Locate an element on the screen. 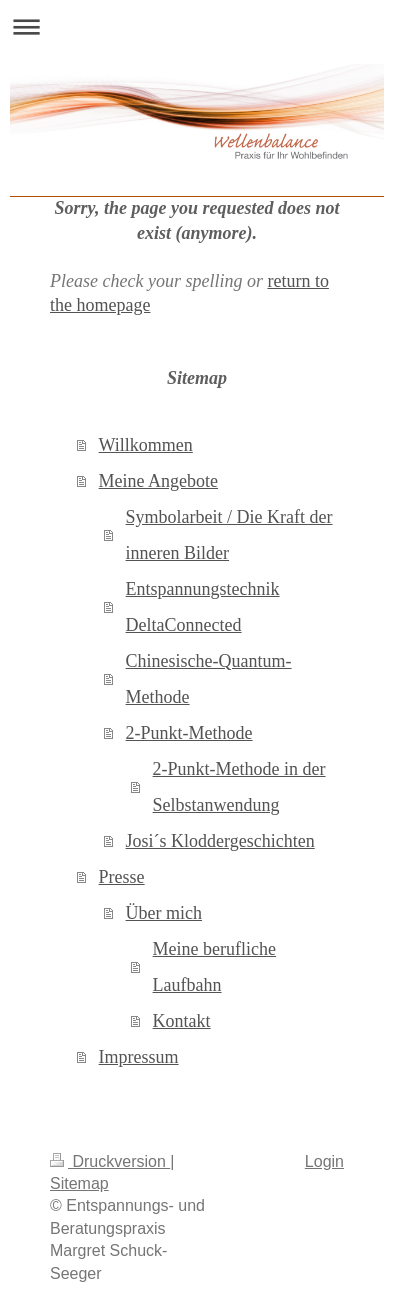 The height and width of the screenshot is (1305, 394). Druckversion is located at coordinates (110, 1161).